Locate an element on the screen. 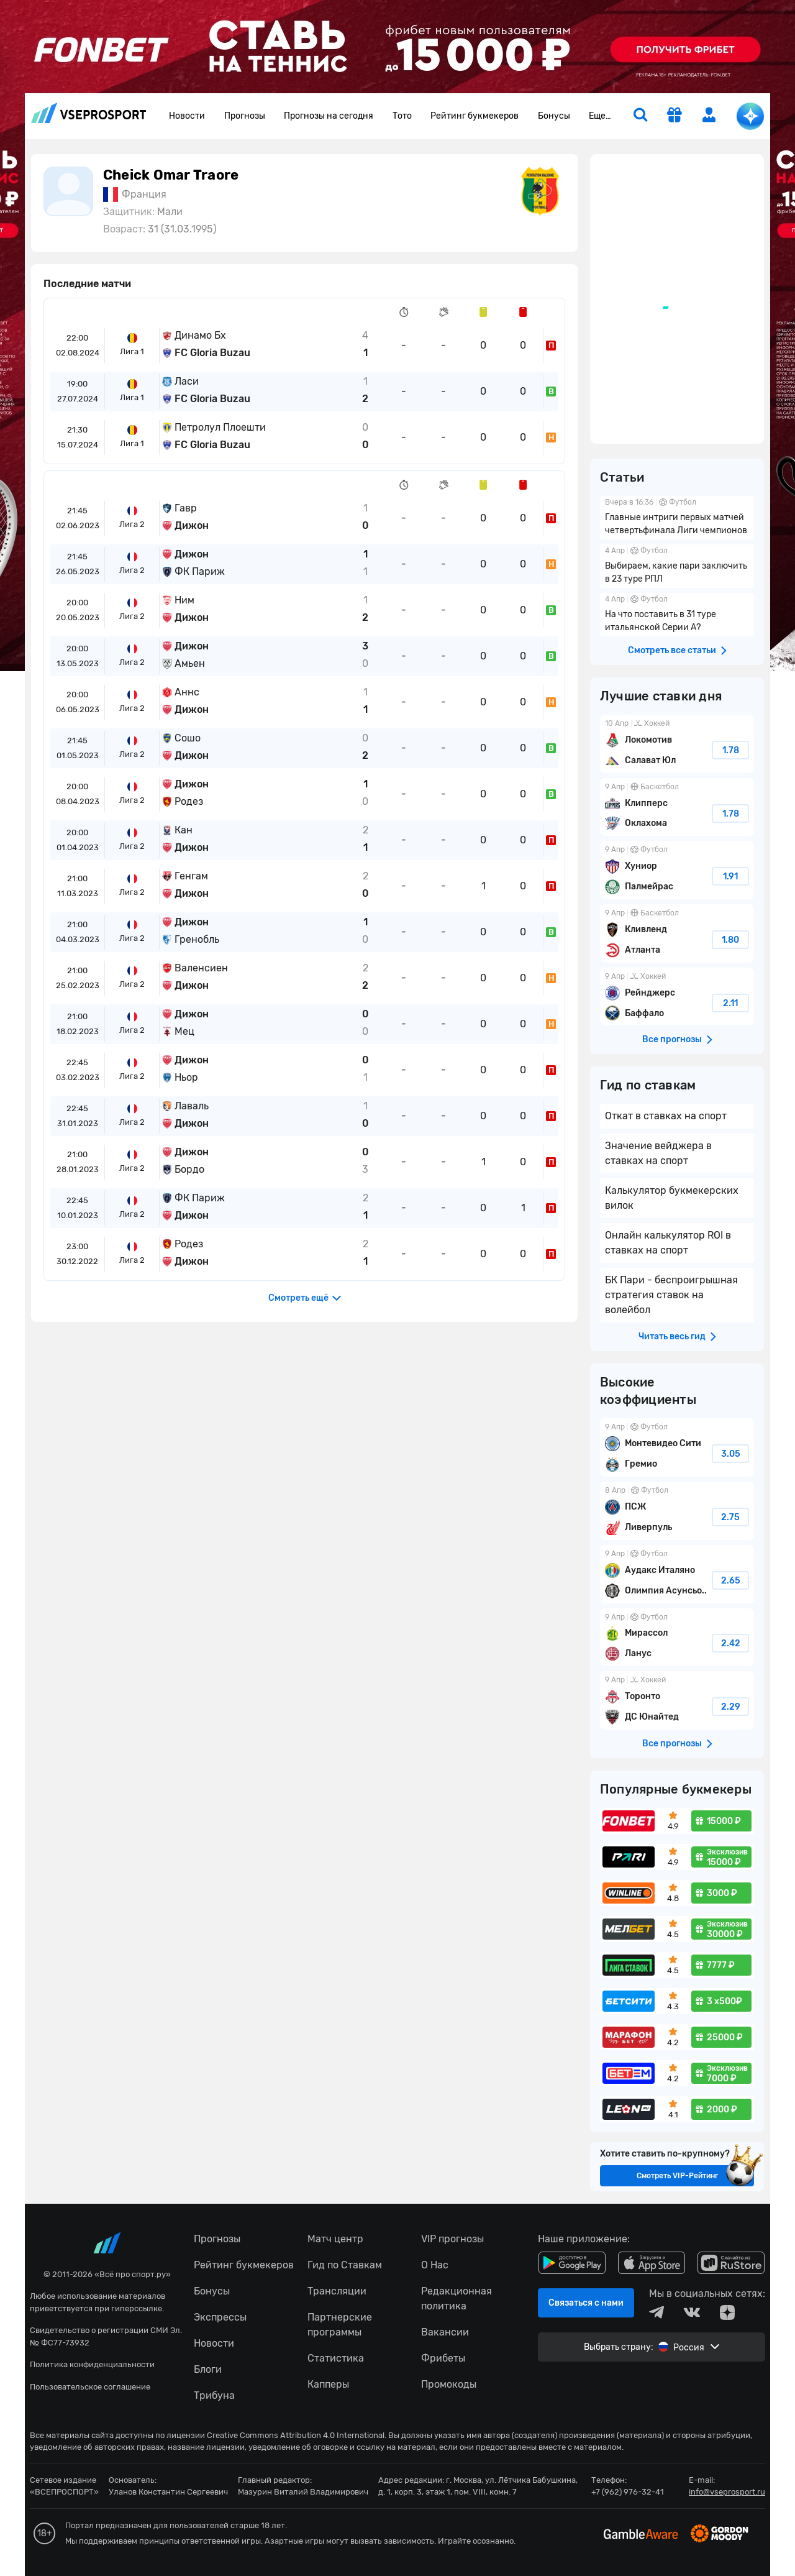  vseprosport is located at coordinates (89, 113).